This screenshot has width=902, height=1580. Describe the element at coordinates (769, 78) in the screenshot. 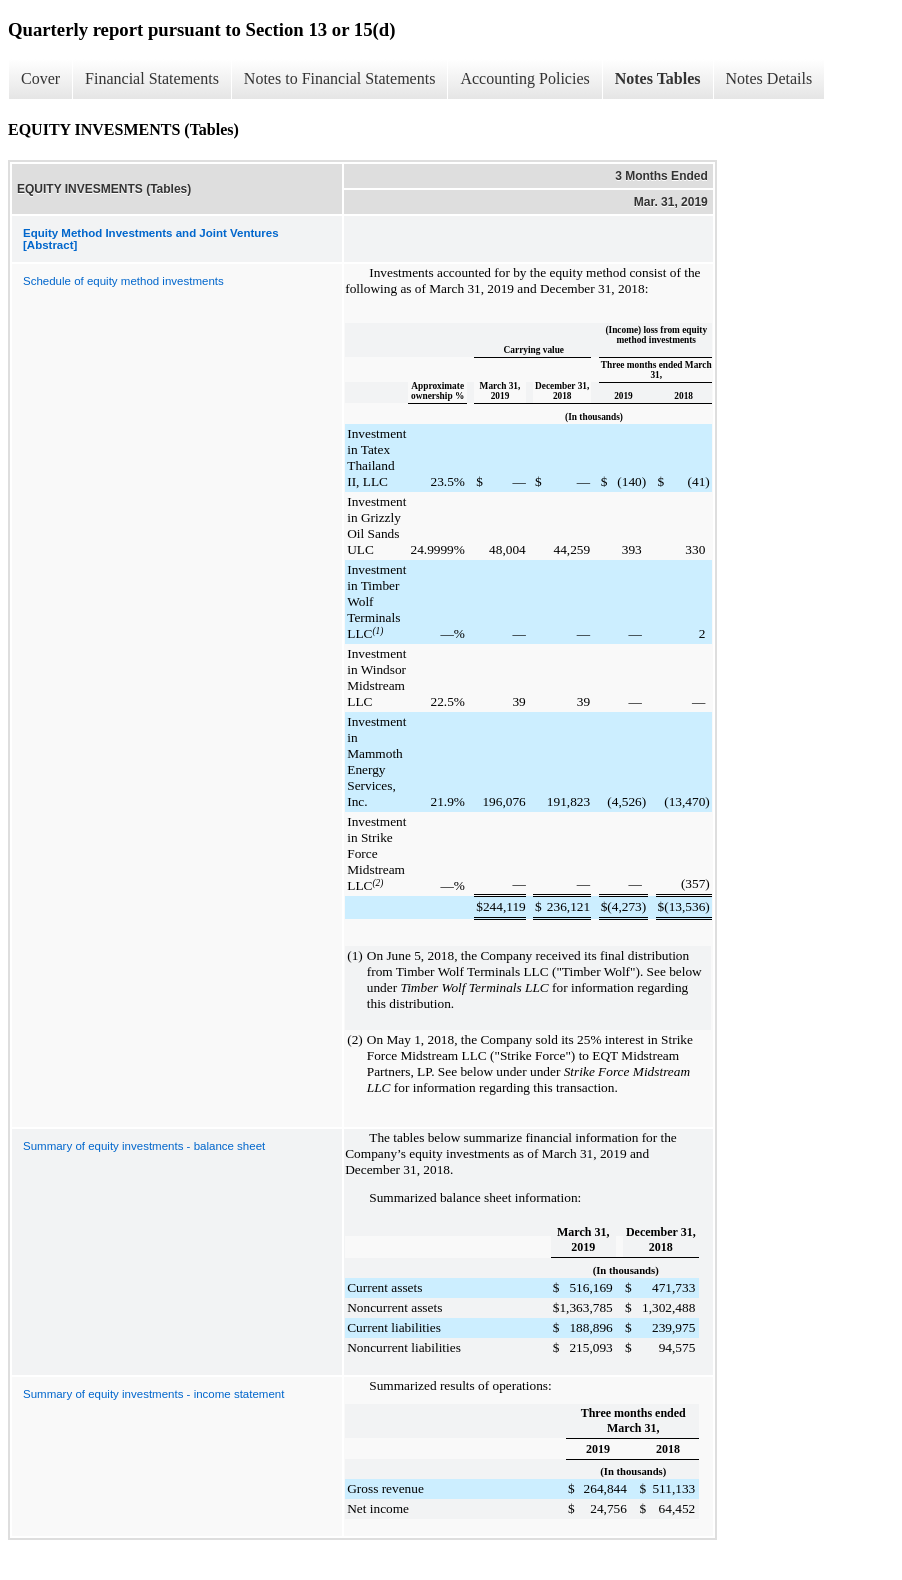

I see `Notes Details` at that location.